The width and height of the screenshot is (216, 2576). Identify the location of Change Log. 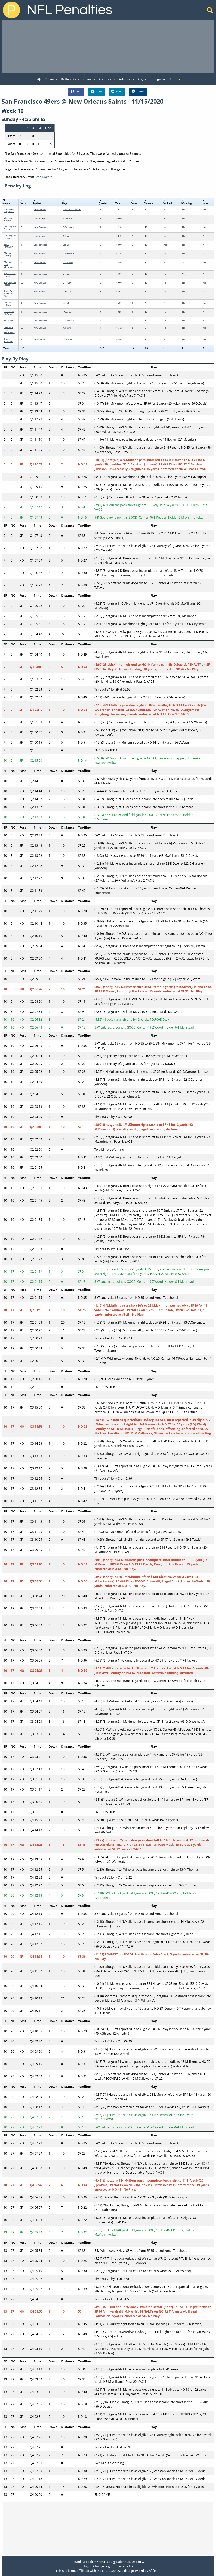
(101, 2566).